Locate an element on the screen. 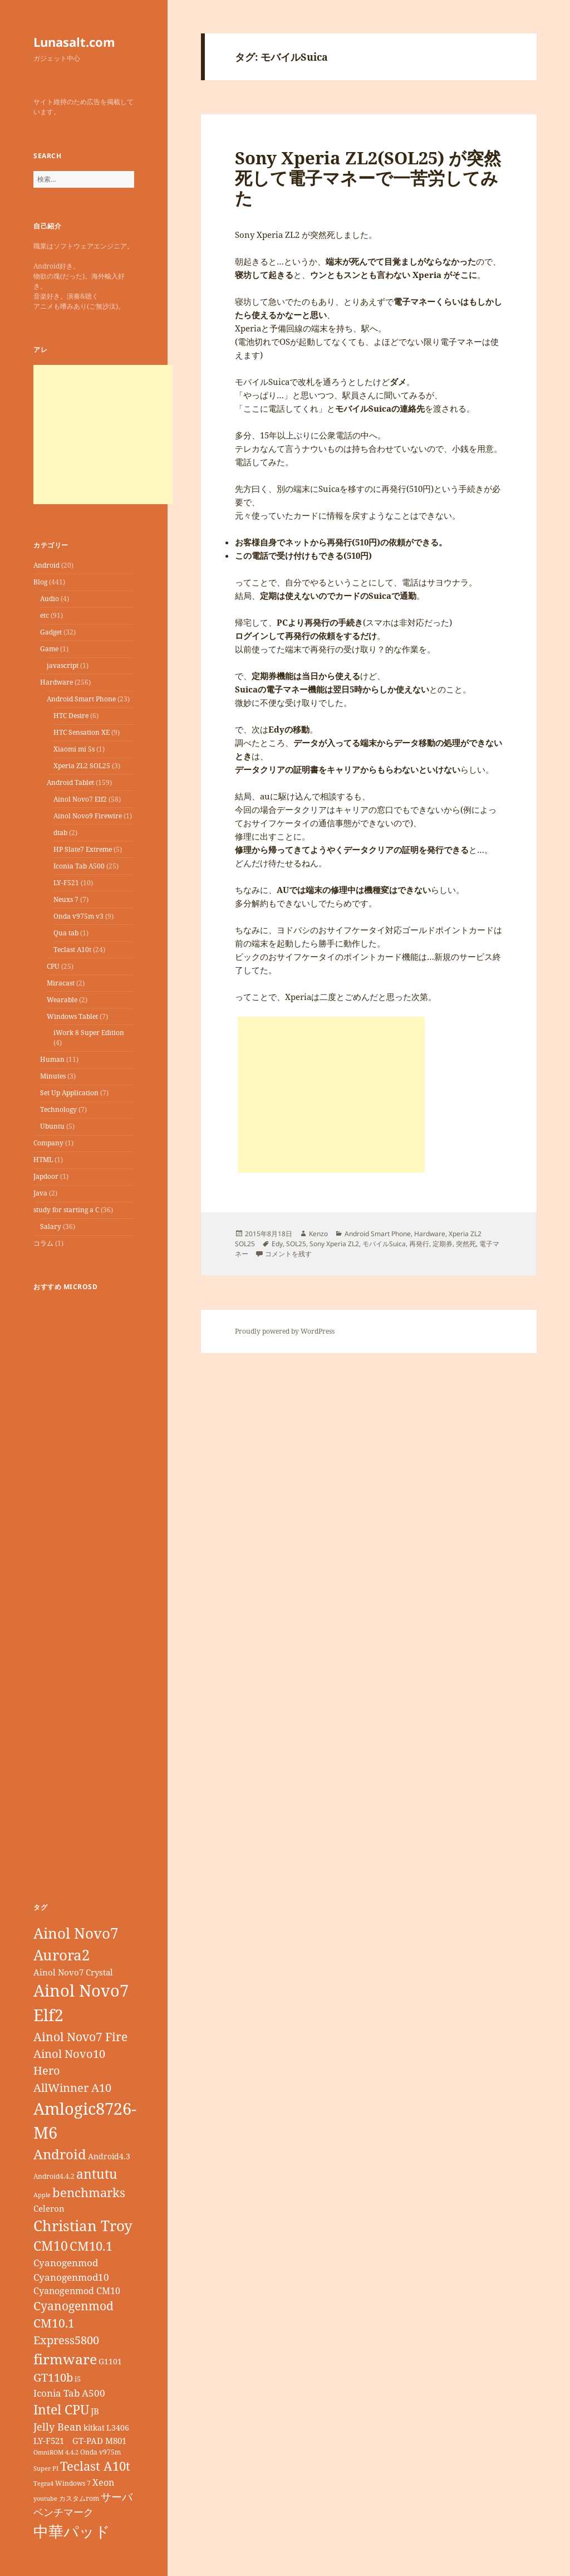  iWork 8 Super Edition is located at coordinates (88, 1032).